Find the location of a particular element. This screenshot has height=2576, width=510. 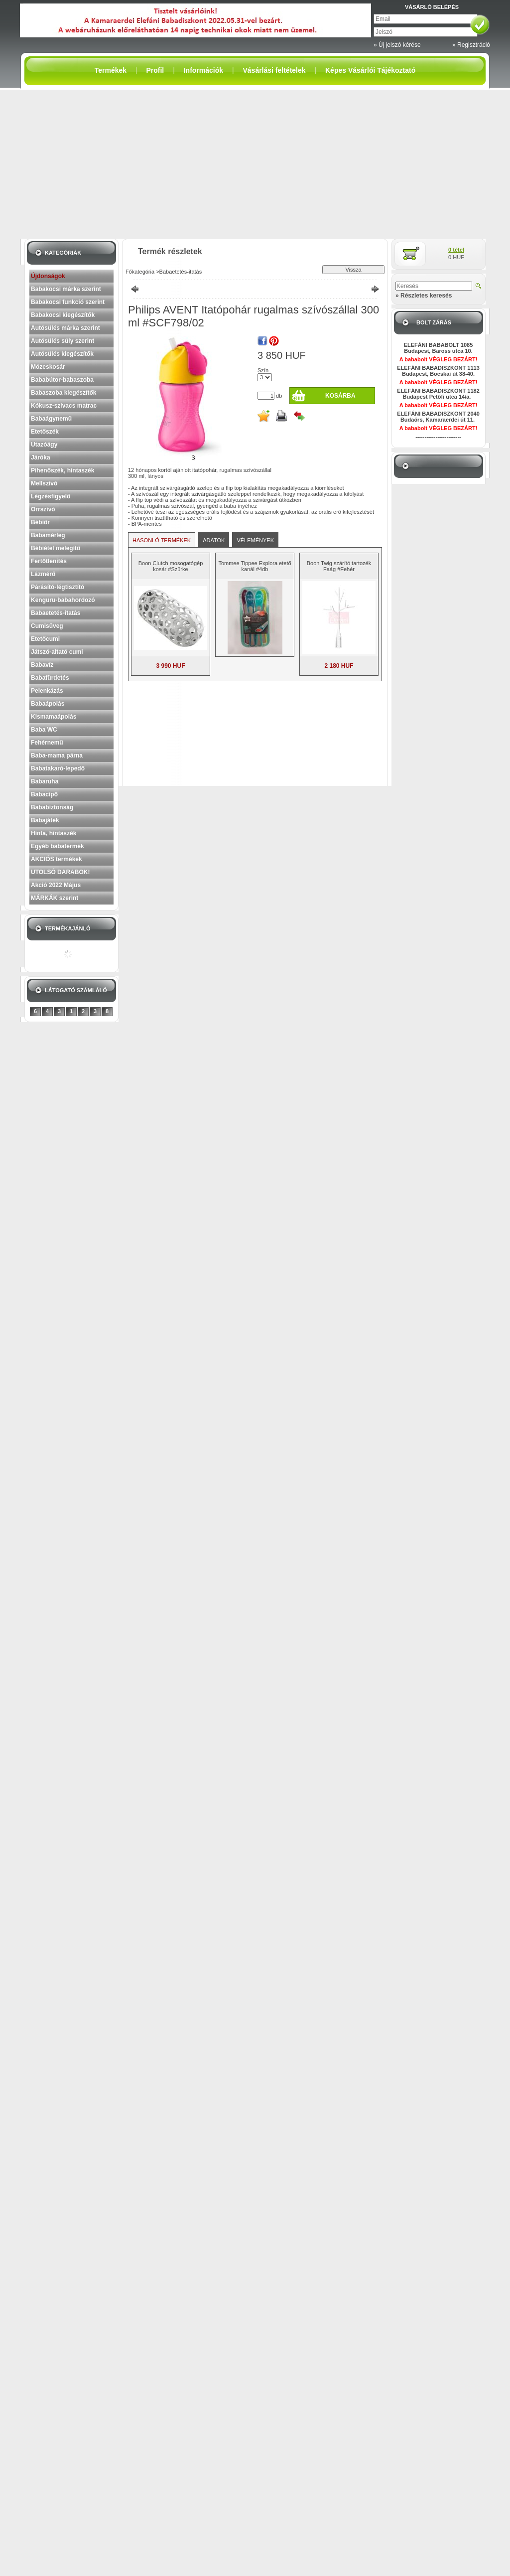

Babatakaró-lepedő is located at coordinates (58, 768).